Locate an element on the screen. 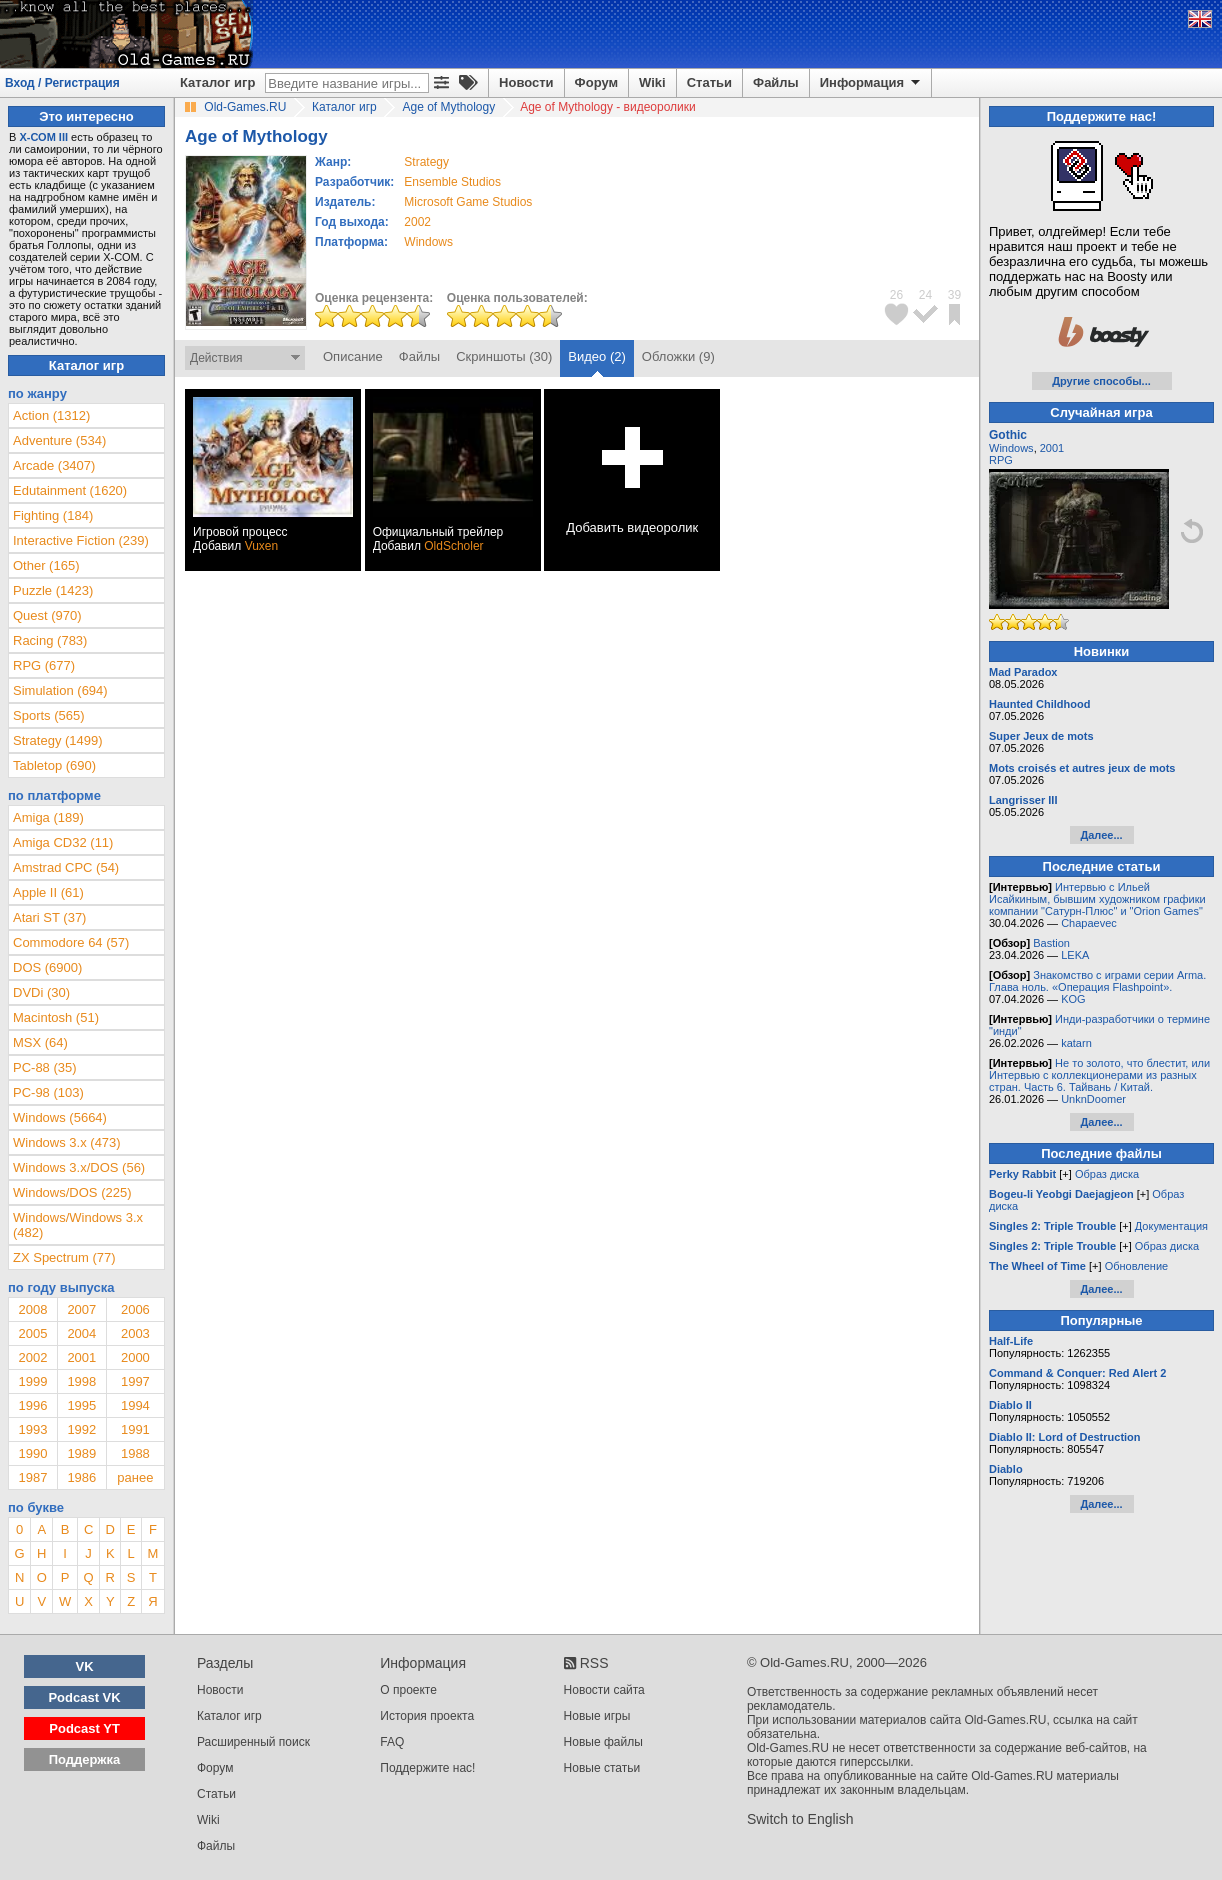 This screenshot has width=1222, height=1880. Edutainment (1620) is located at coordinates (70, 490).